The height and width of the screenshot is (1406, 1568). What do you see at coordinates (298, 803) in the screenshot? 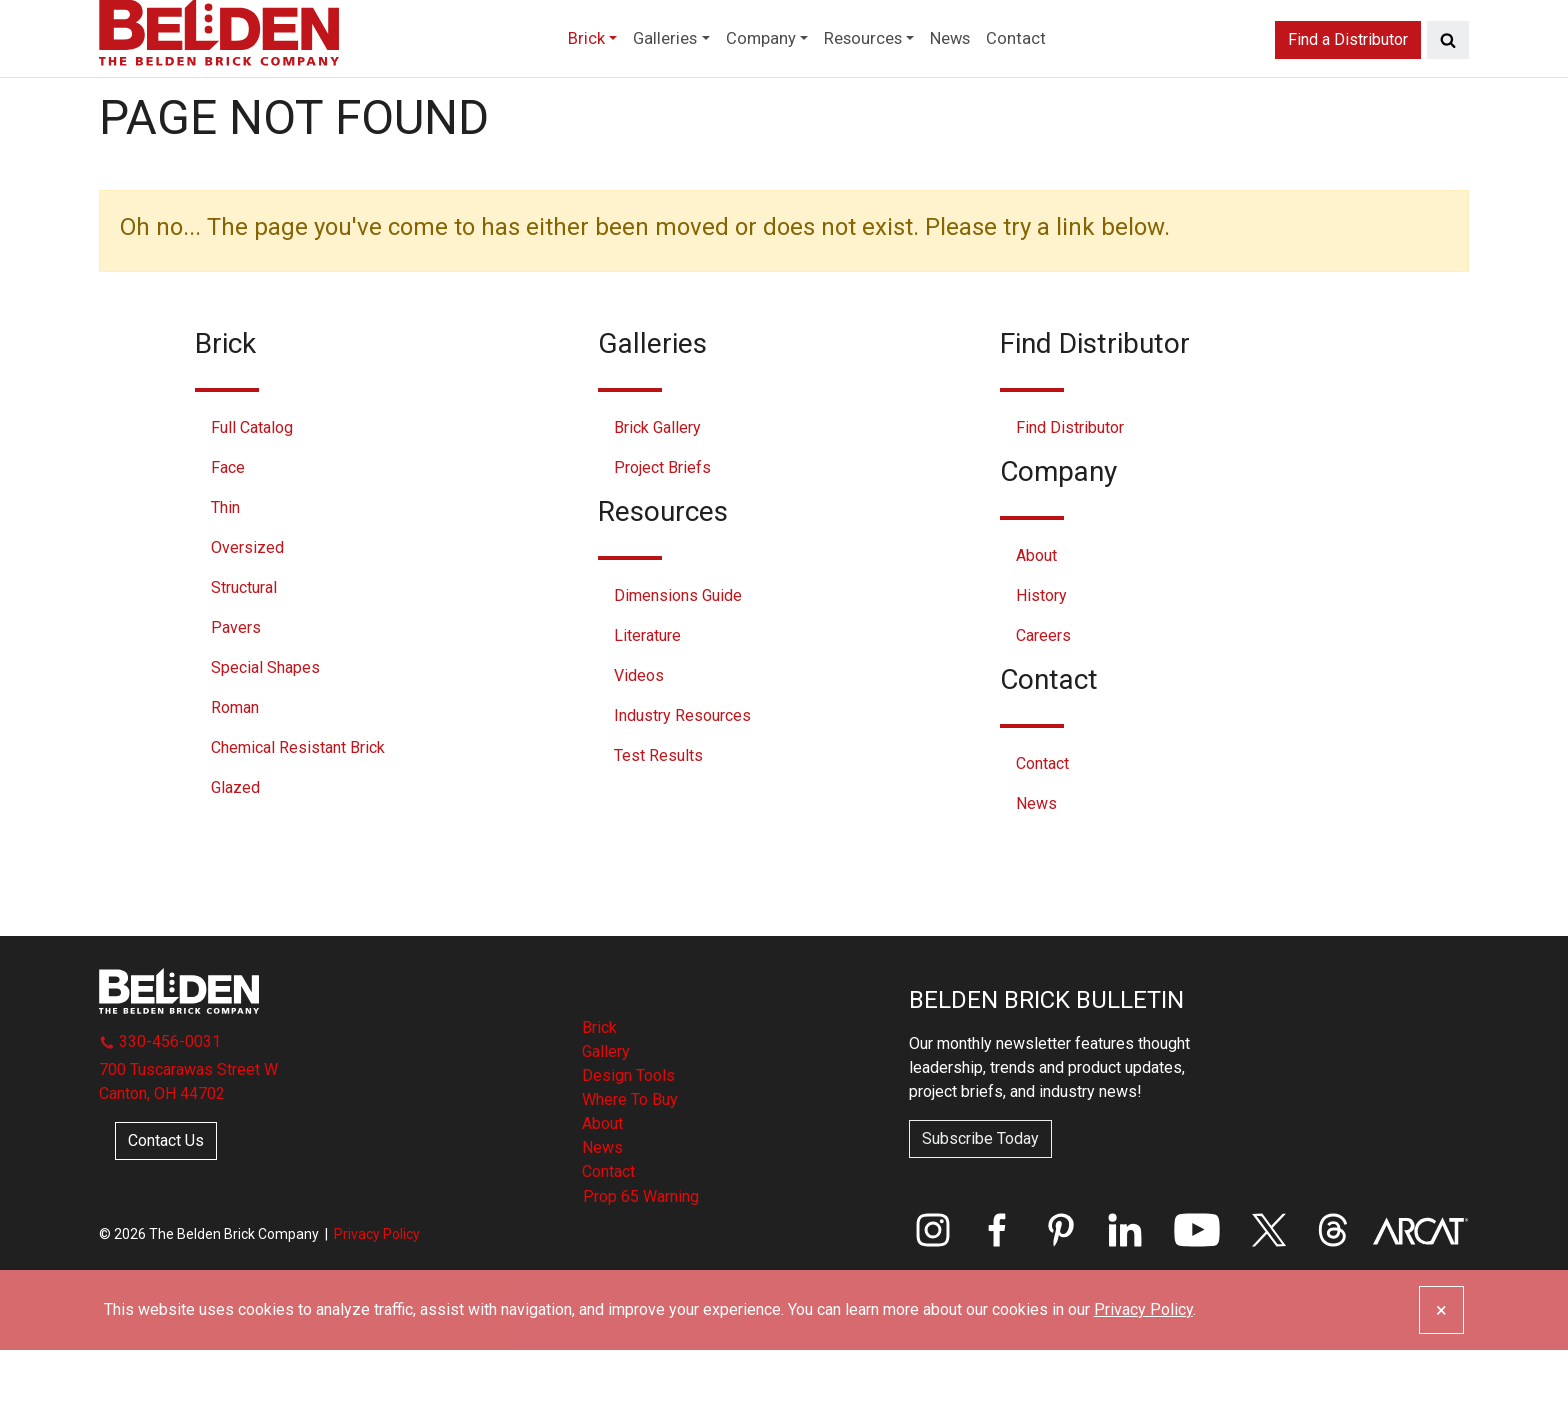
I see `Chemical Resistant Brick` at bounding box center [298, 803].